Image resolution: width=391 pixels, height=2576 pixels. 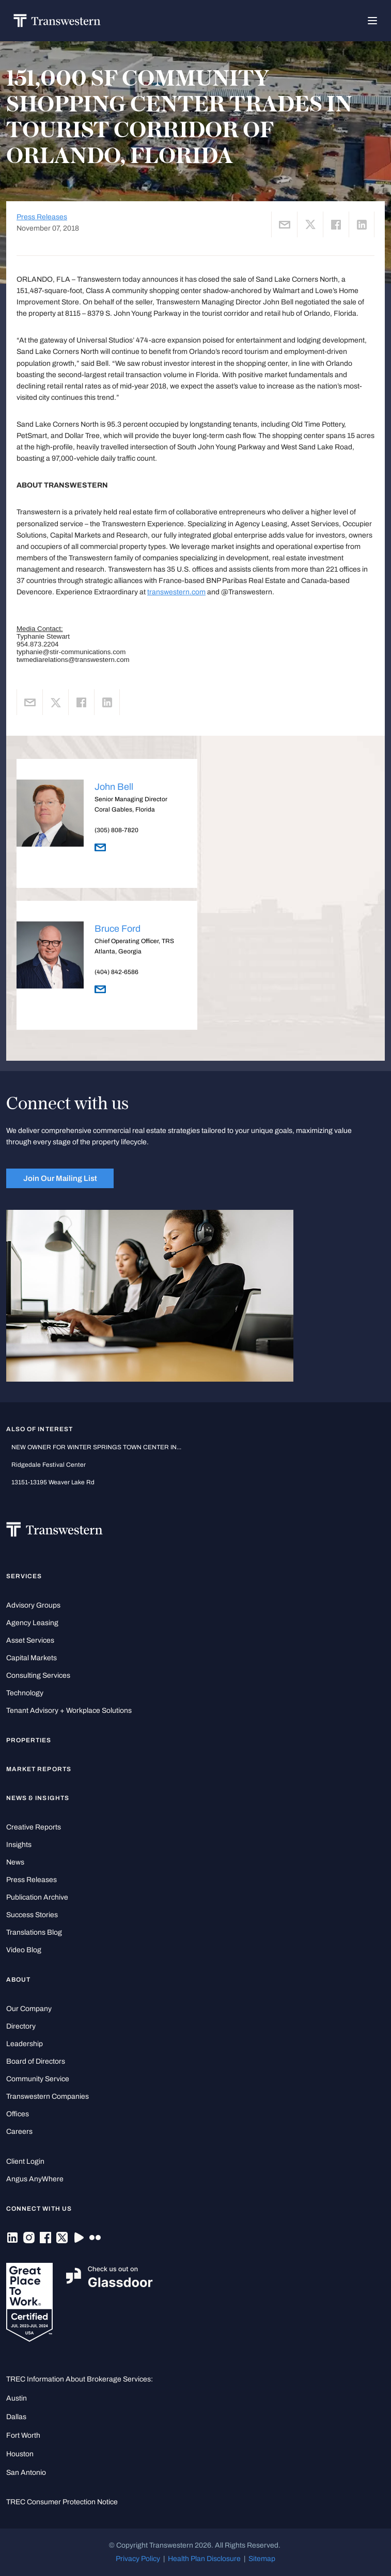 I want to click on Capital Markets, so click(x=31, y=1658).